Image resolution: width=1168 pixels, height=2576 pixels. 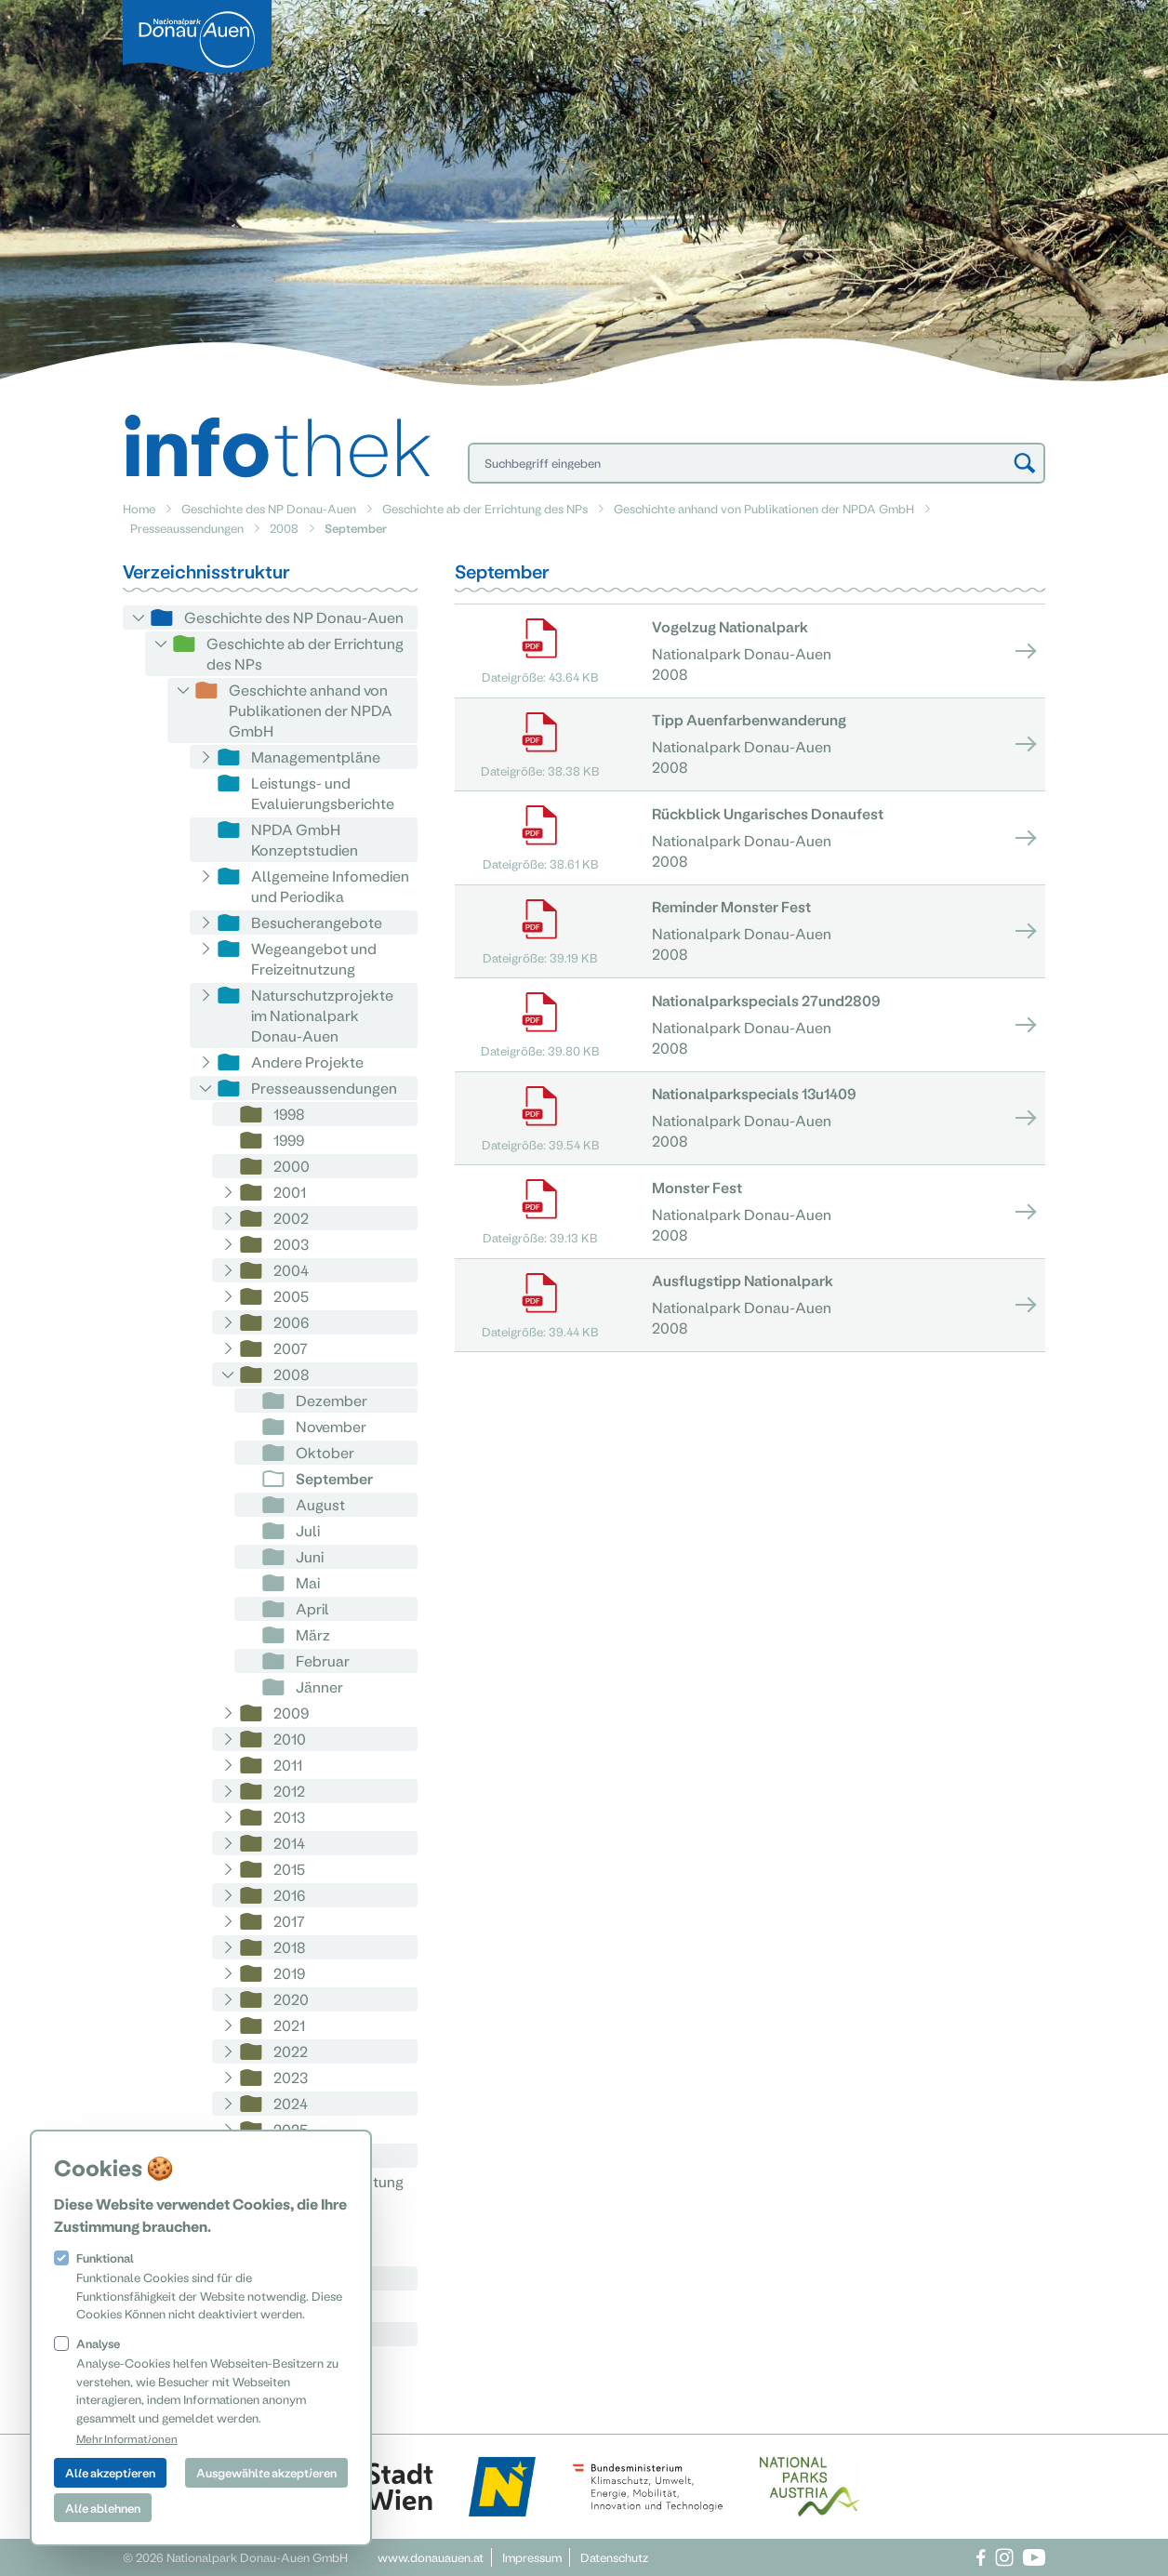 What do you see at coordinates (323, 1660) in the screenshot?
I see `Februar` at bounding box center [323, 1660].